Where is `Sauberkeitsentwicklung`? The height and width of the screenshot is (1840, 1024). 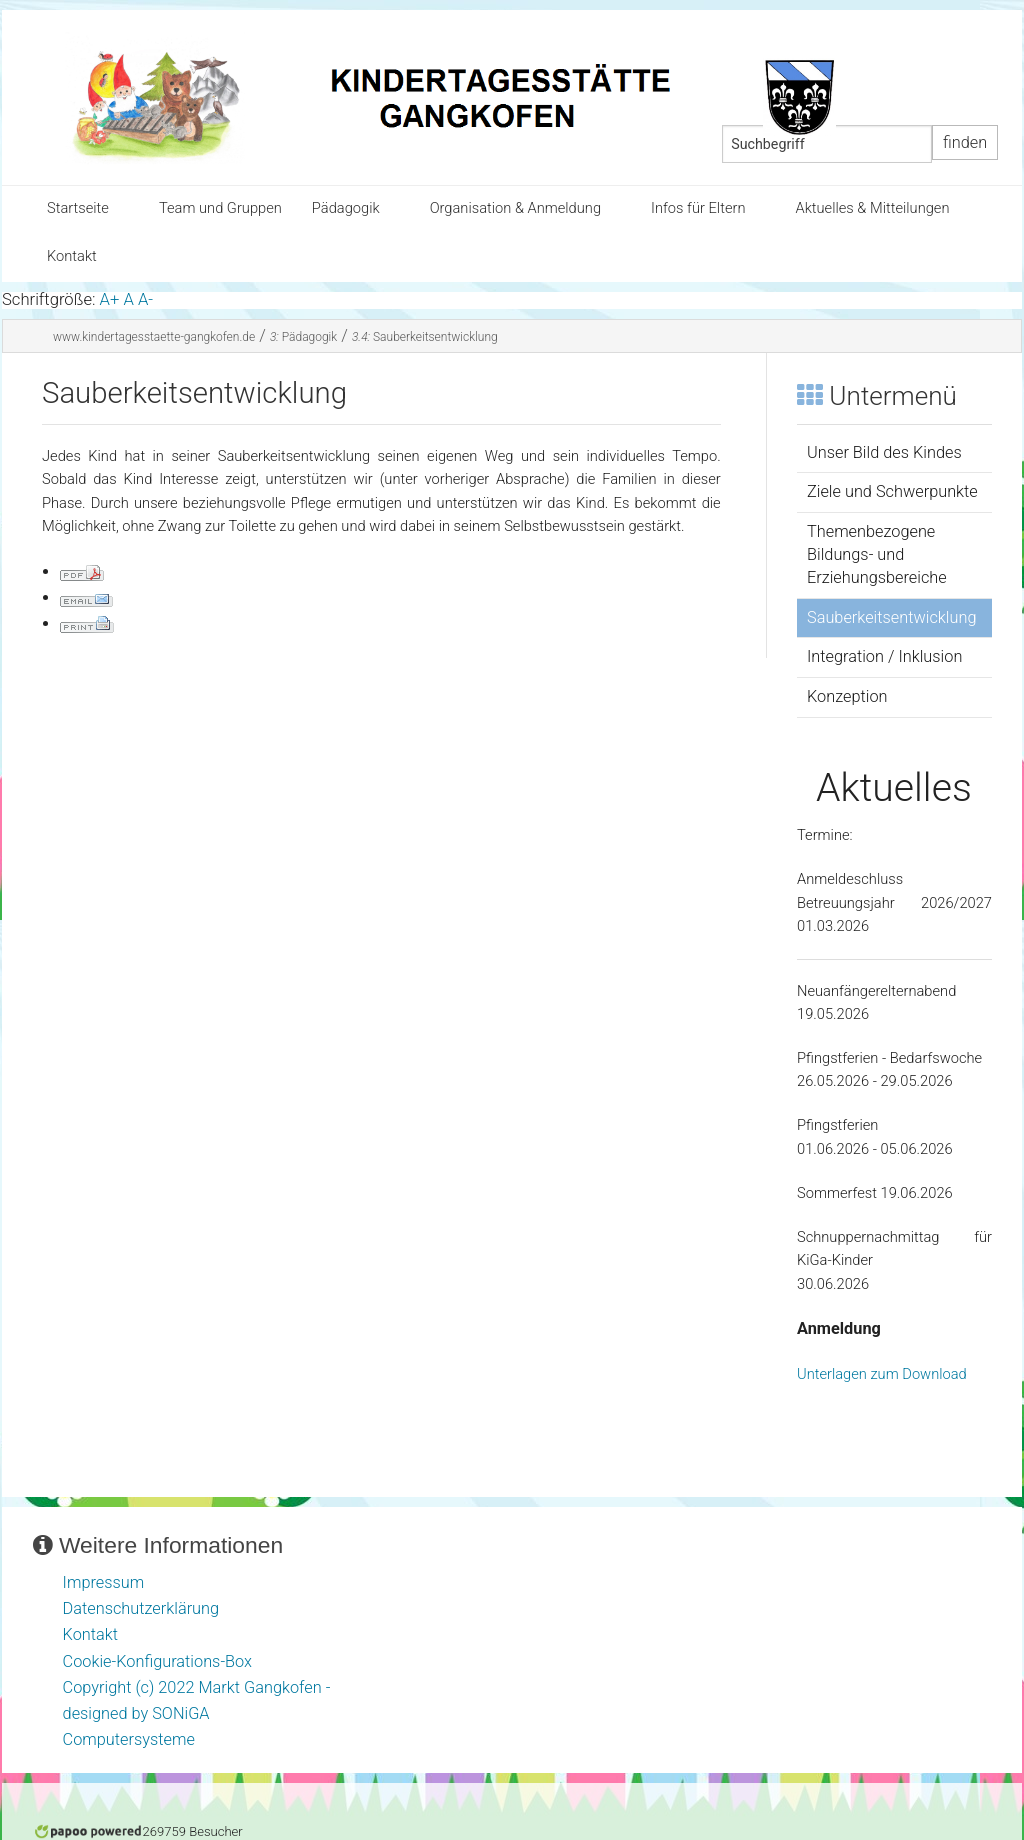 Sauberkeitsentwicklung is located at coordinates (425, 337).